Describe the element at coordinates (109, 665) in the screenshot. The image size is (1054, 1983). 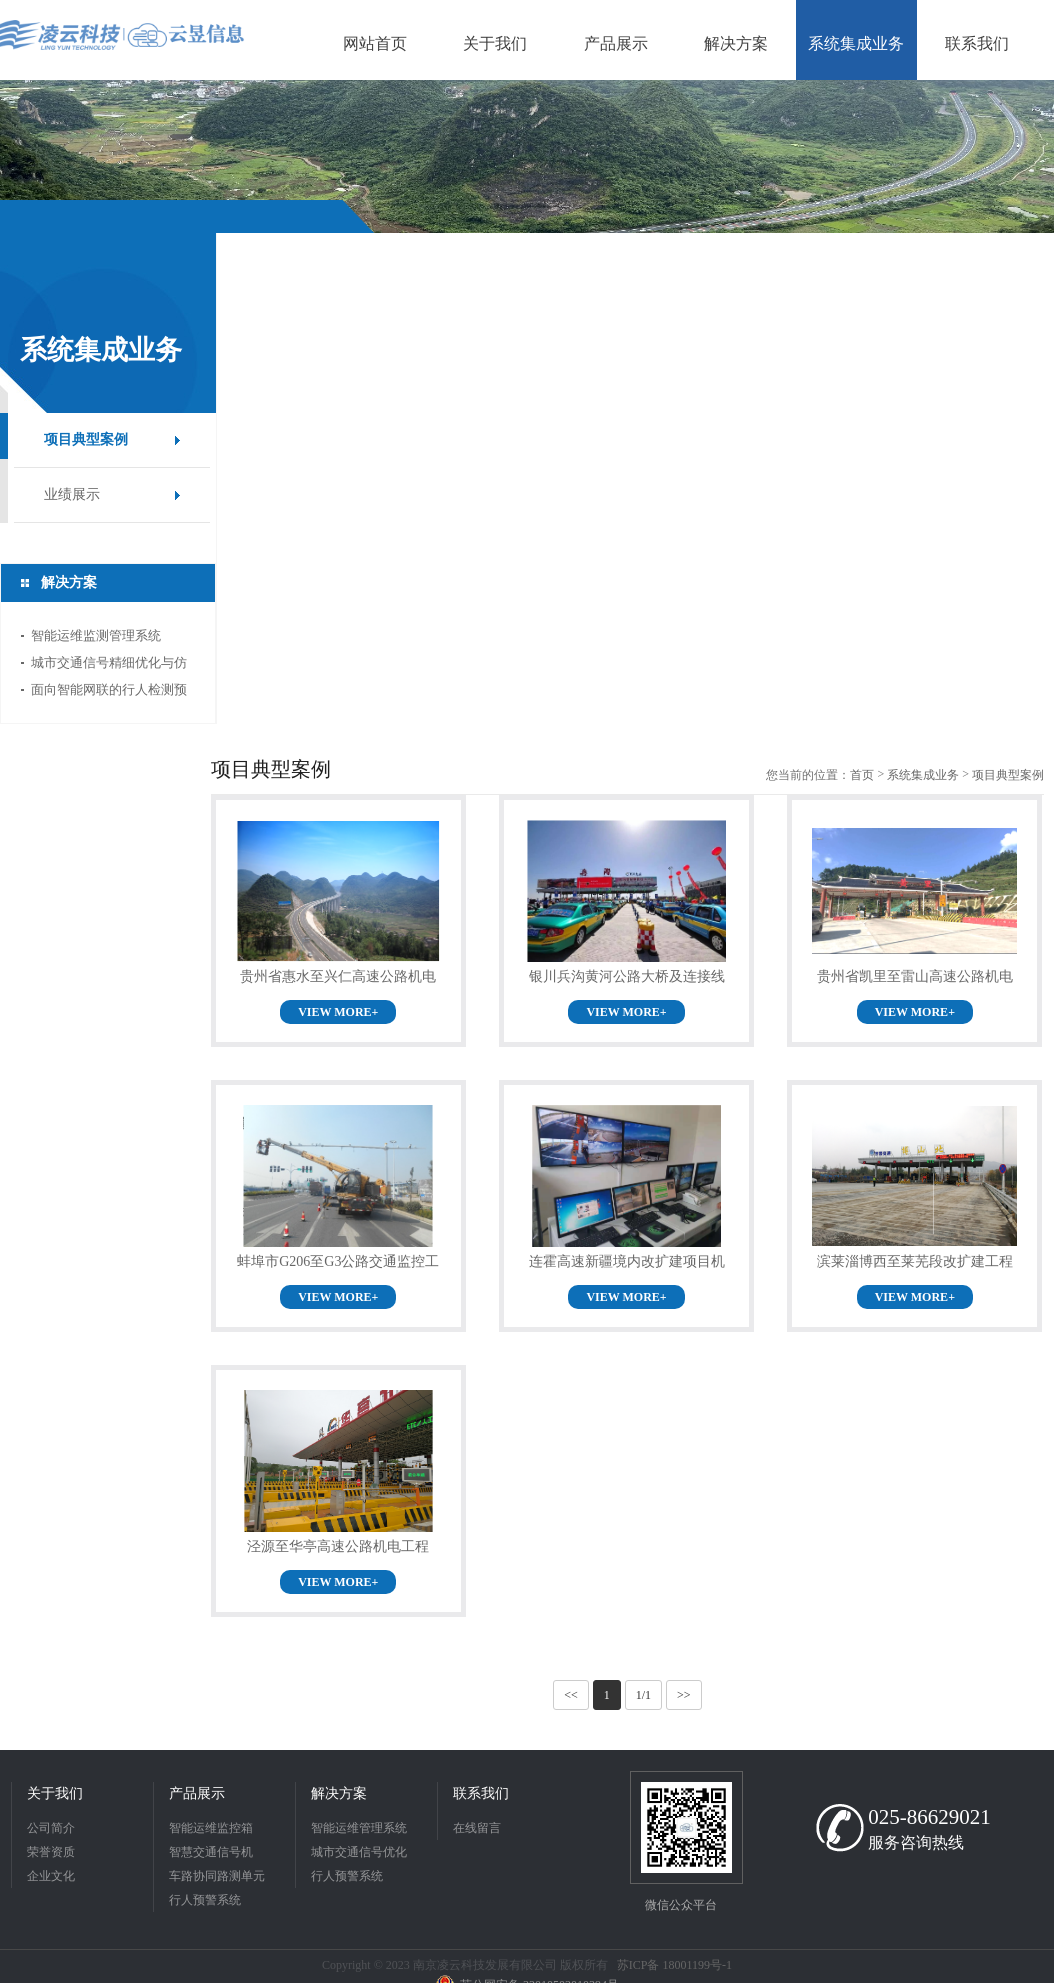
I see `城市交通信号精细优化与仿真系统` at that location.